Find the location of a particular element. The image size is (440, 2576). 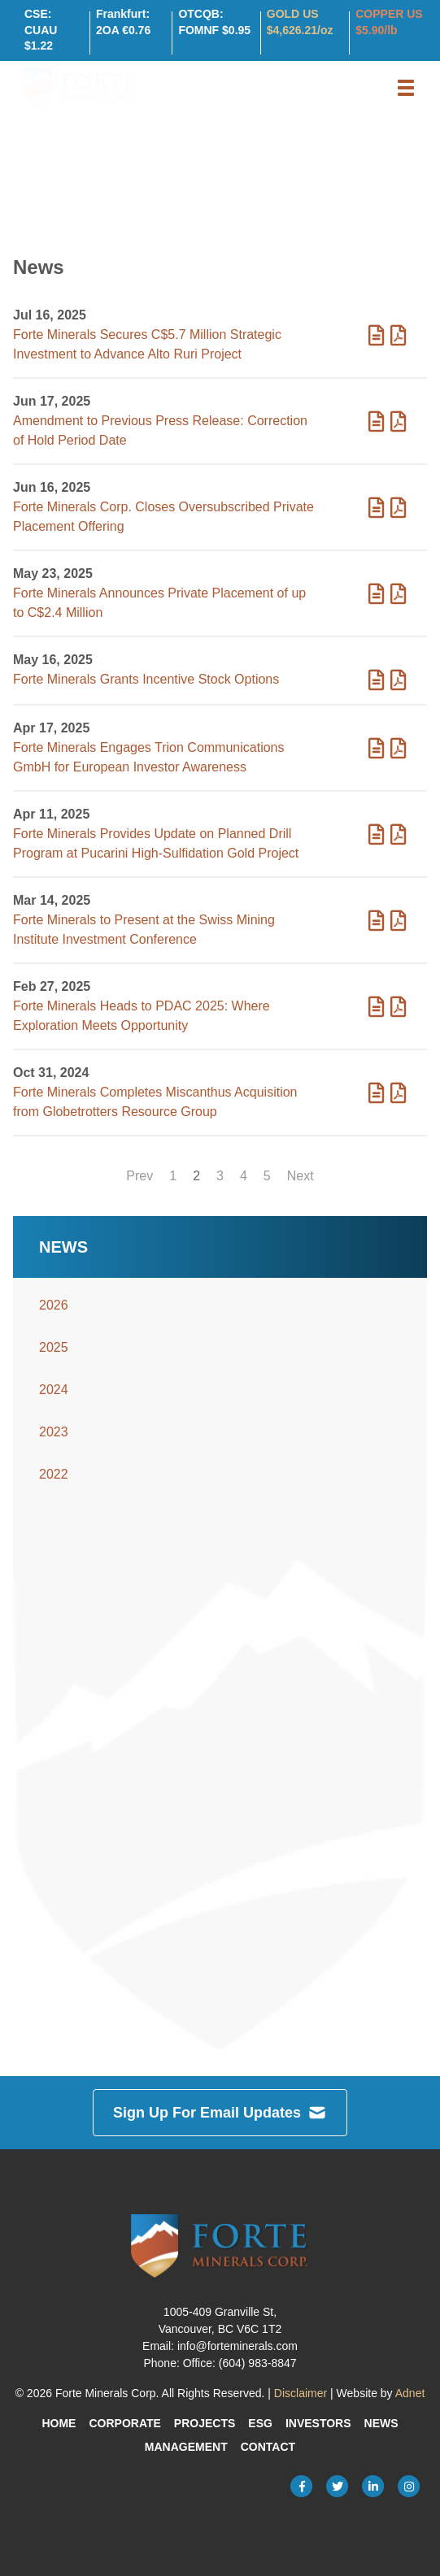

News is located at coordinates (381, 2423).